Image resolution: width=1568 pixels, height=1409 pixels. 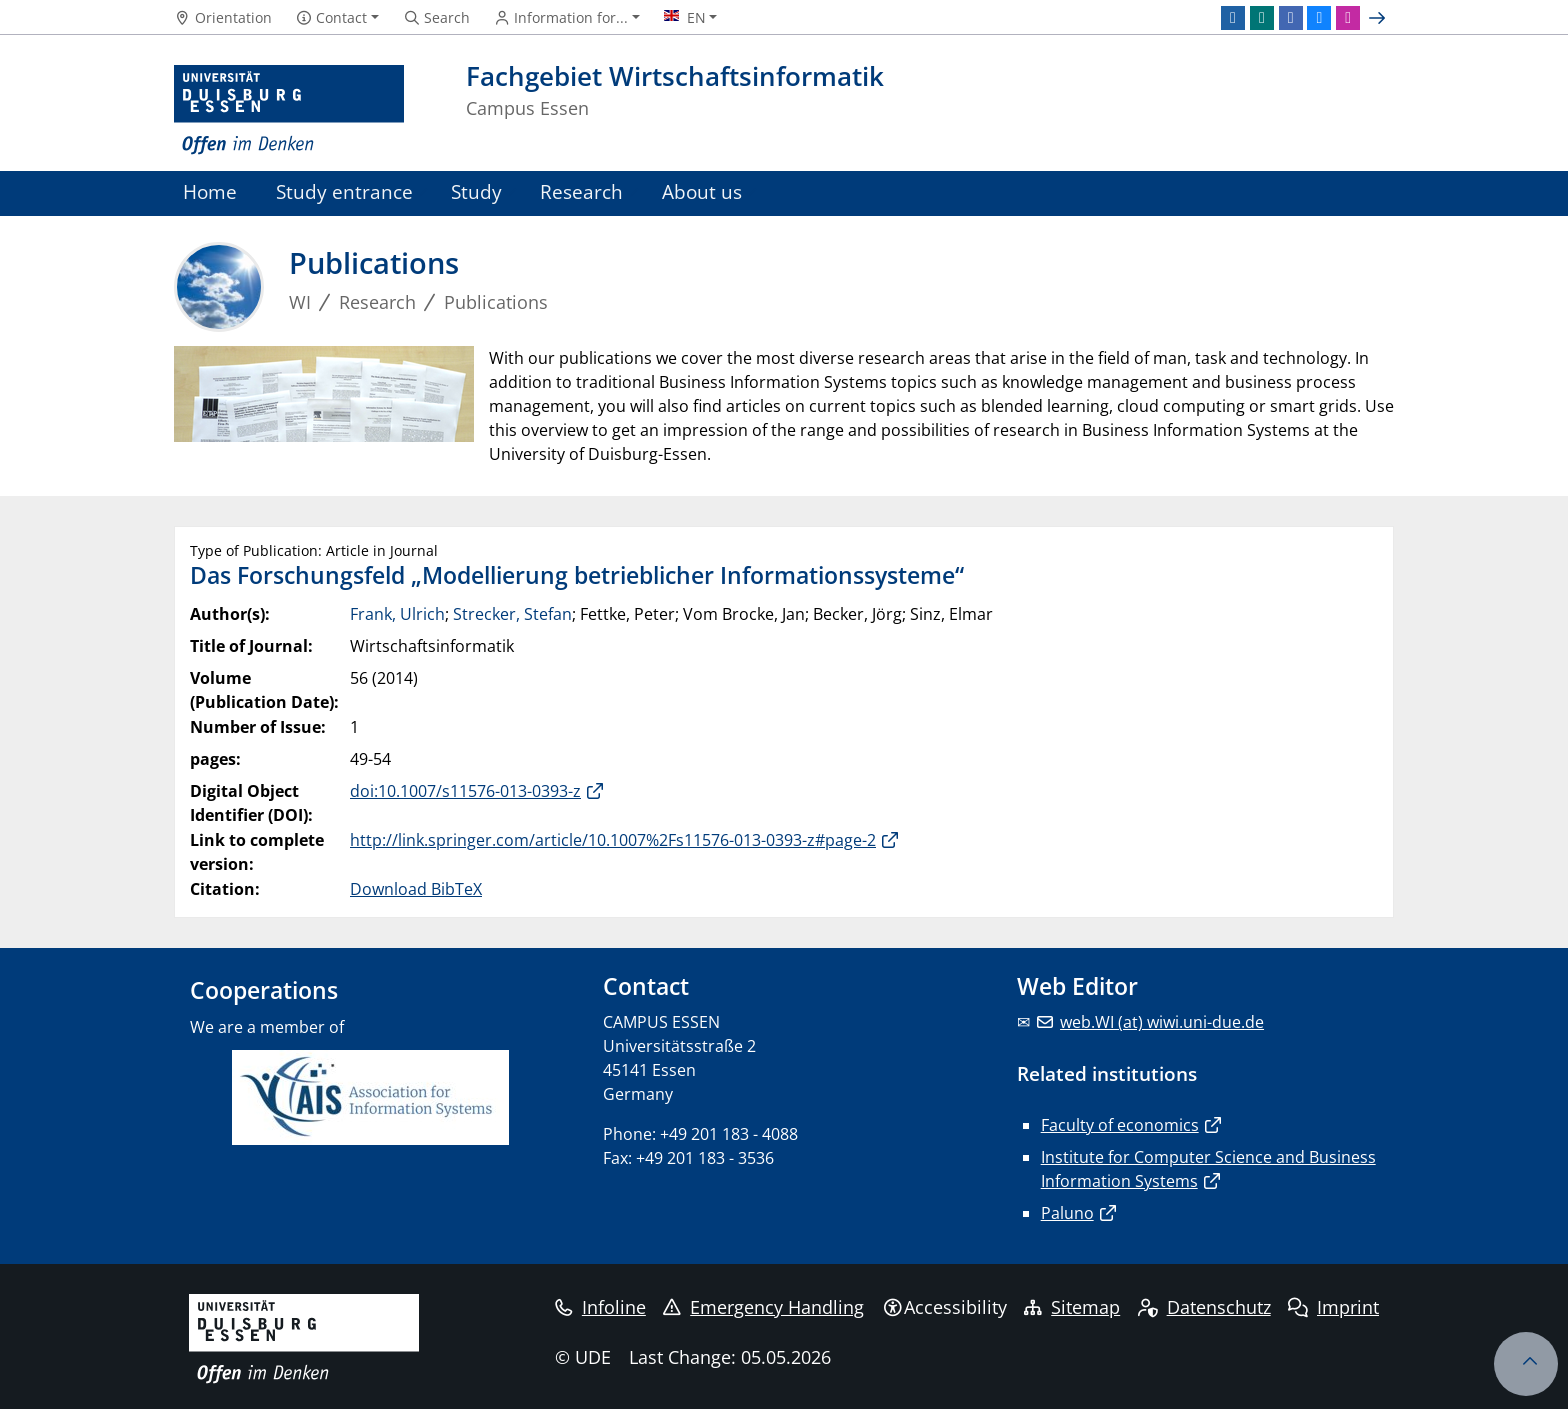 I want to click on Emergency Handling, so click(x=763, y=1307).